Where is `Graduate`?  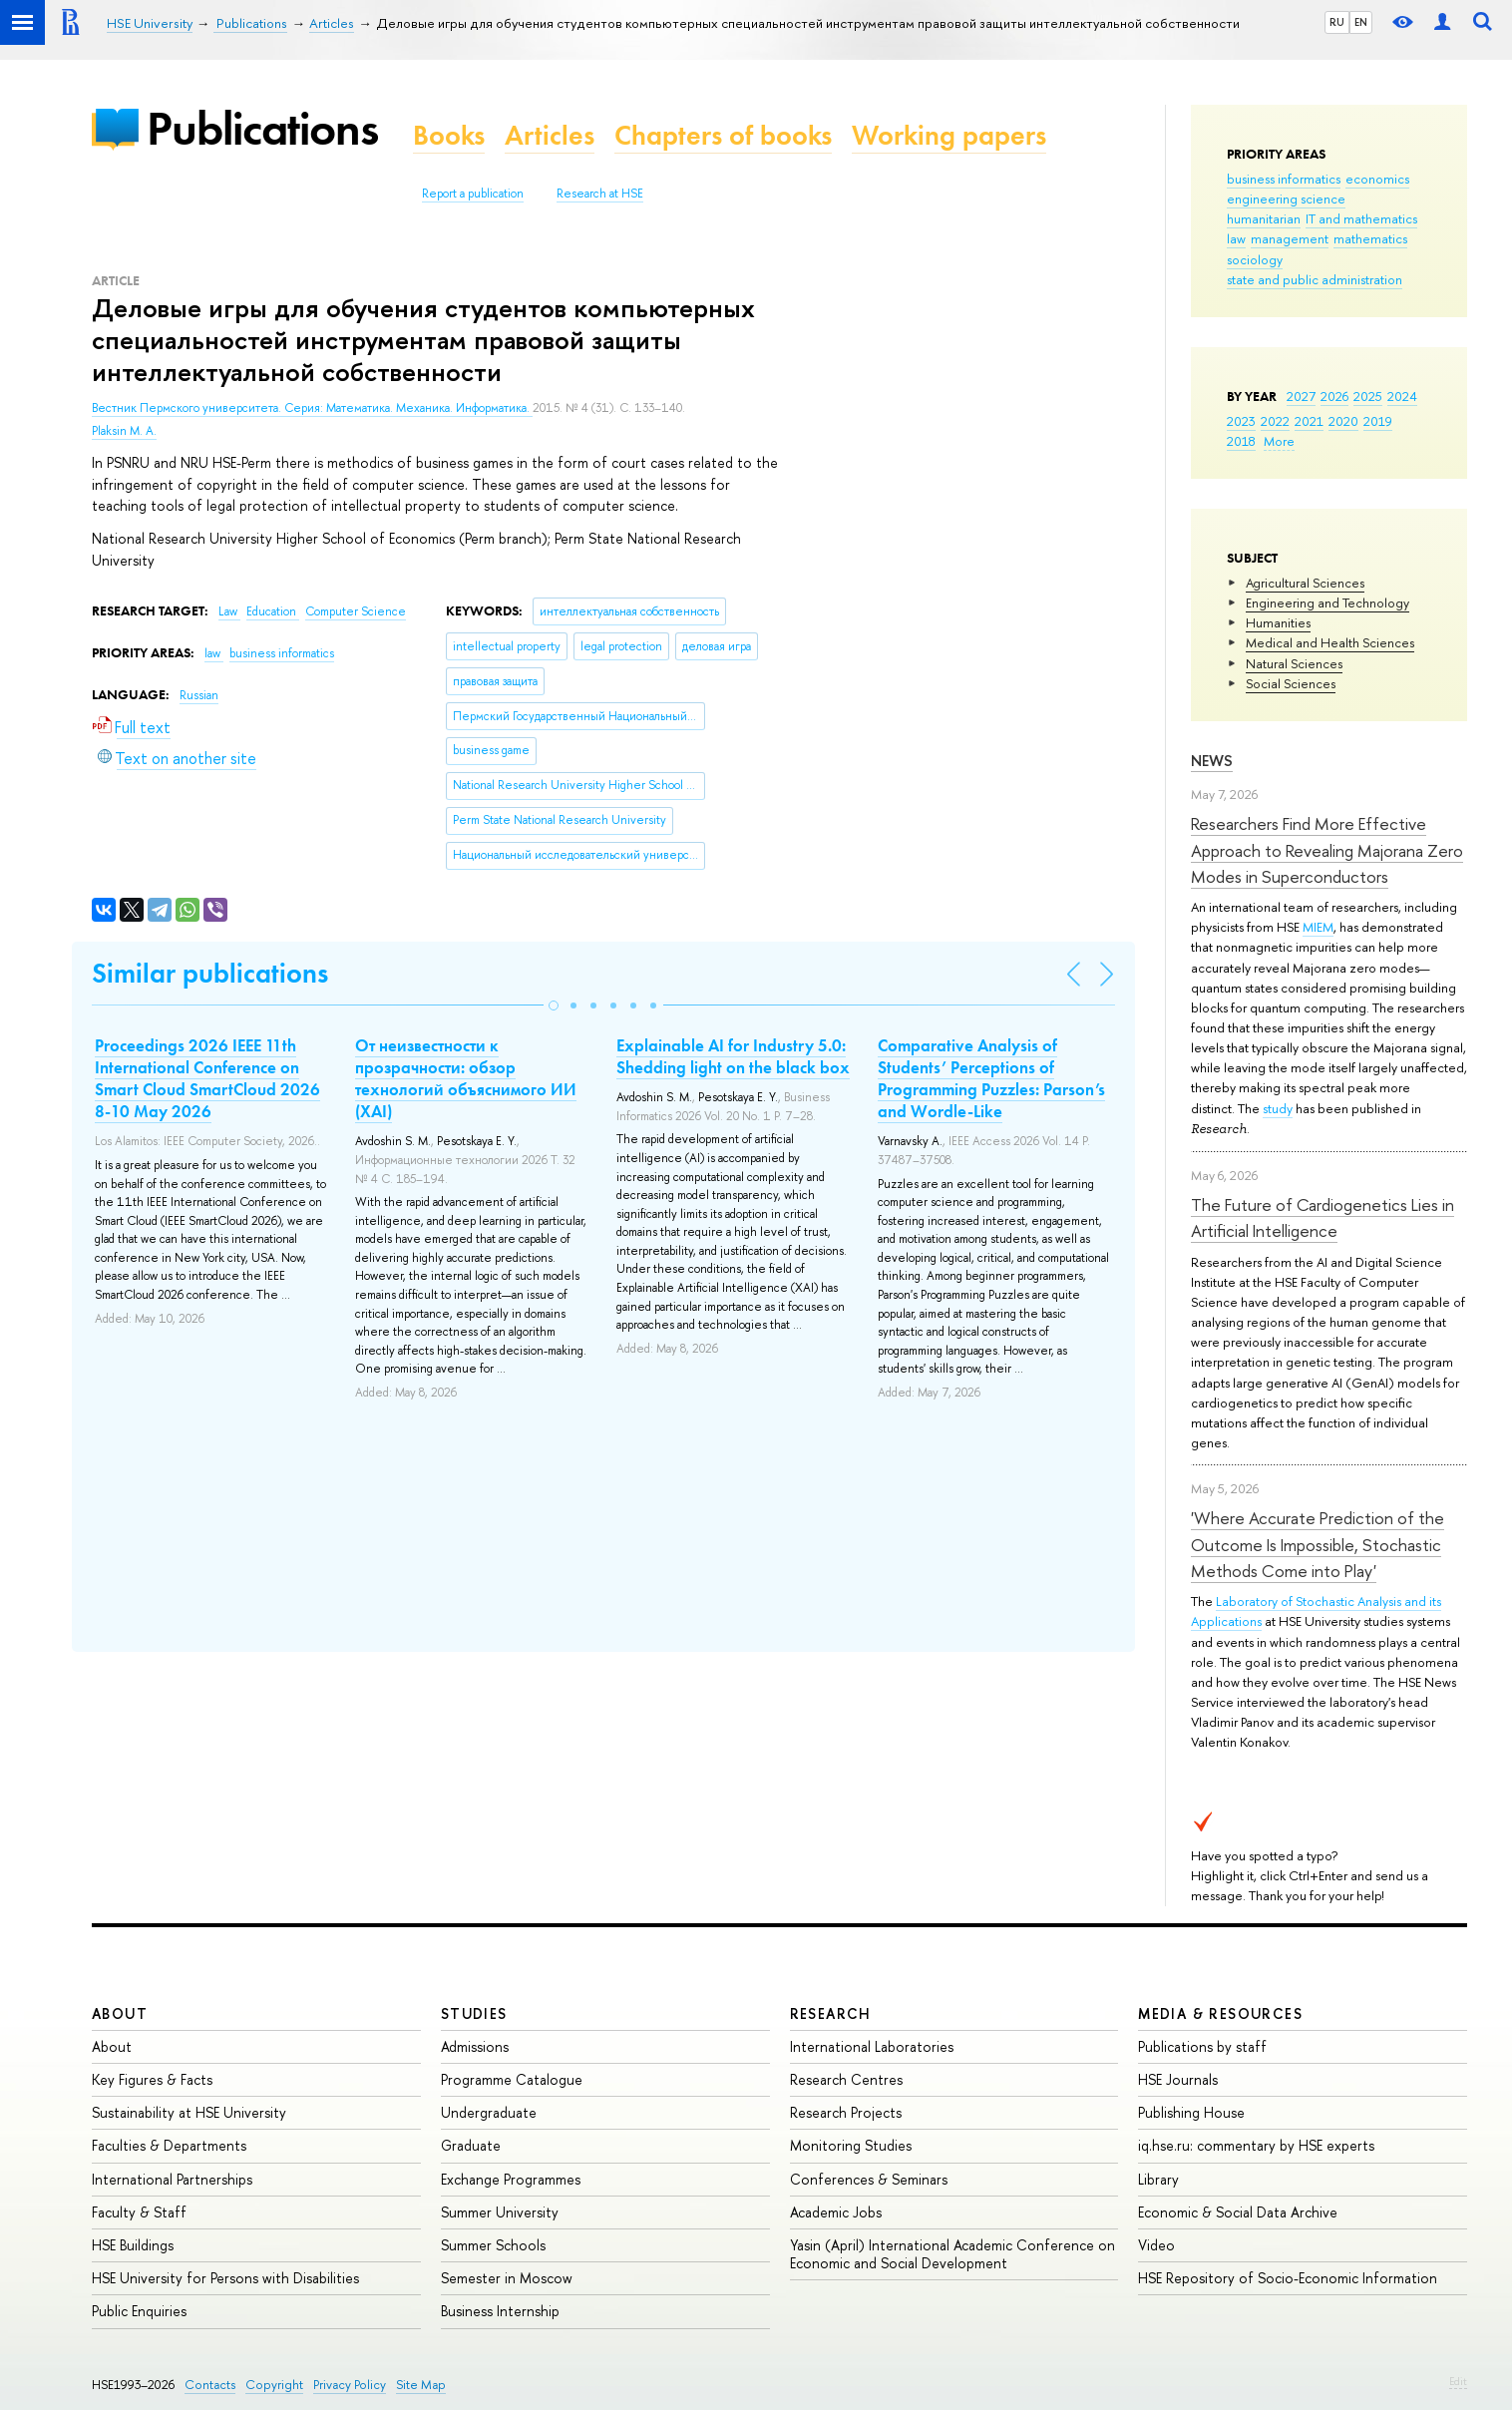
Graduate is located at coordinates (471, 2145).